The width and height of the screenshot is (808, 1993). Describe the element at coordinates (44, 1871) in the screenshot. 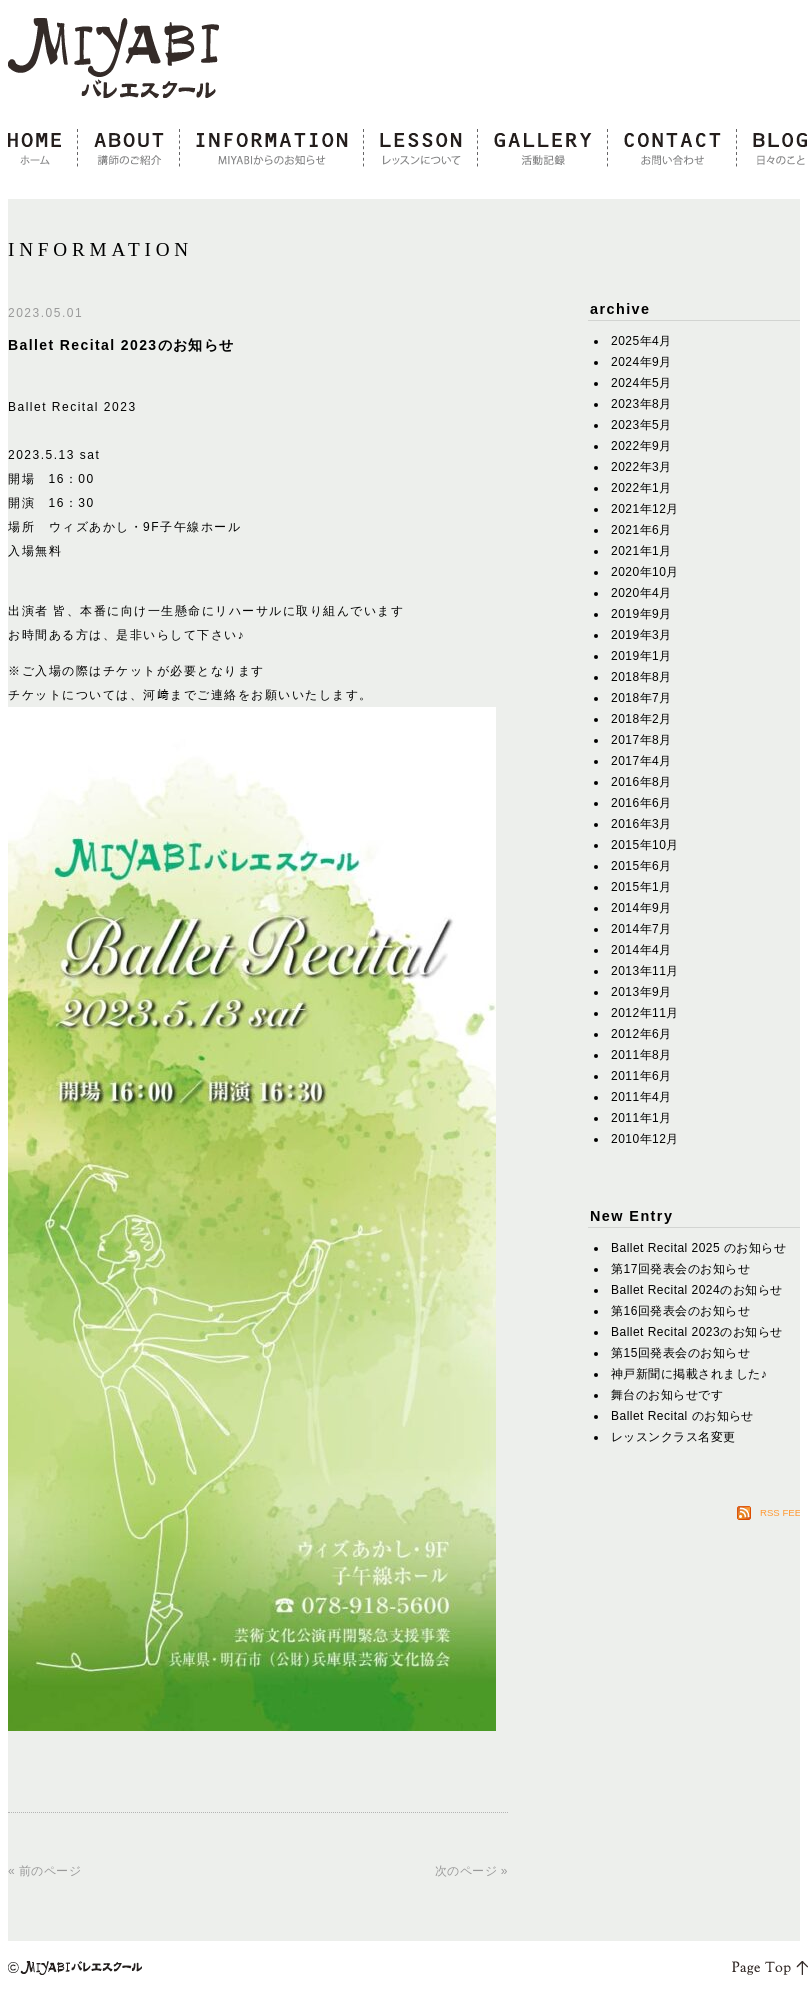

I see `« 前のページ` at that location.